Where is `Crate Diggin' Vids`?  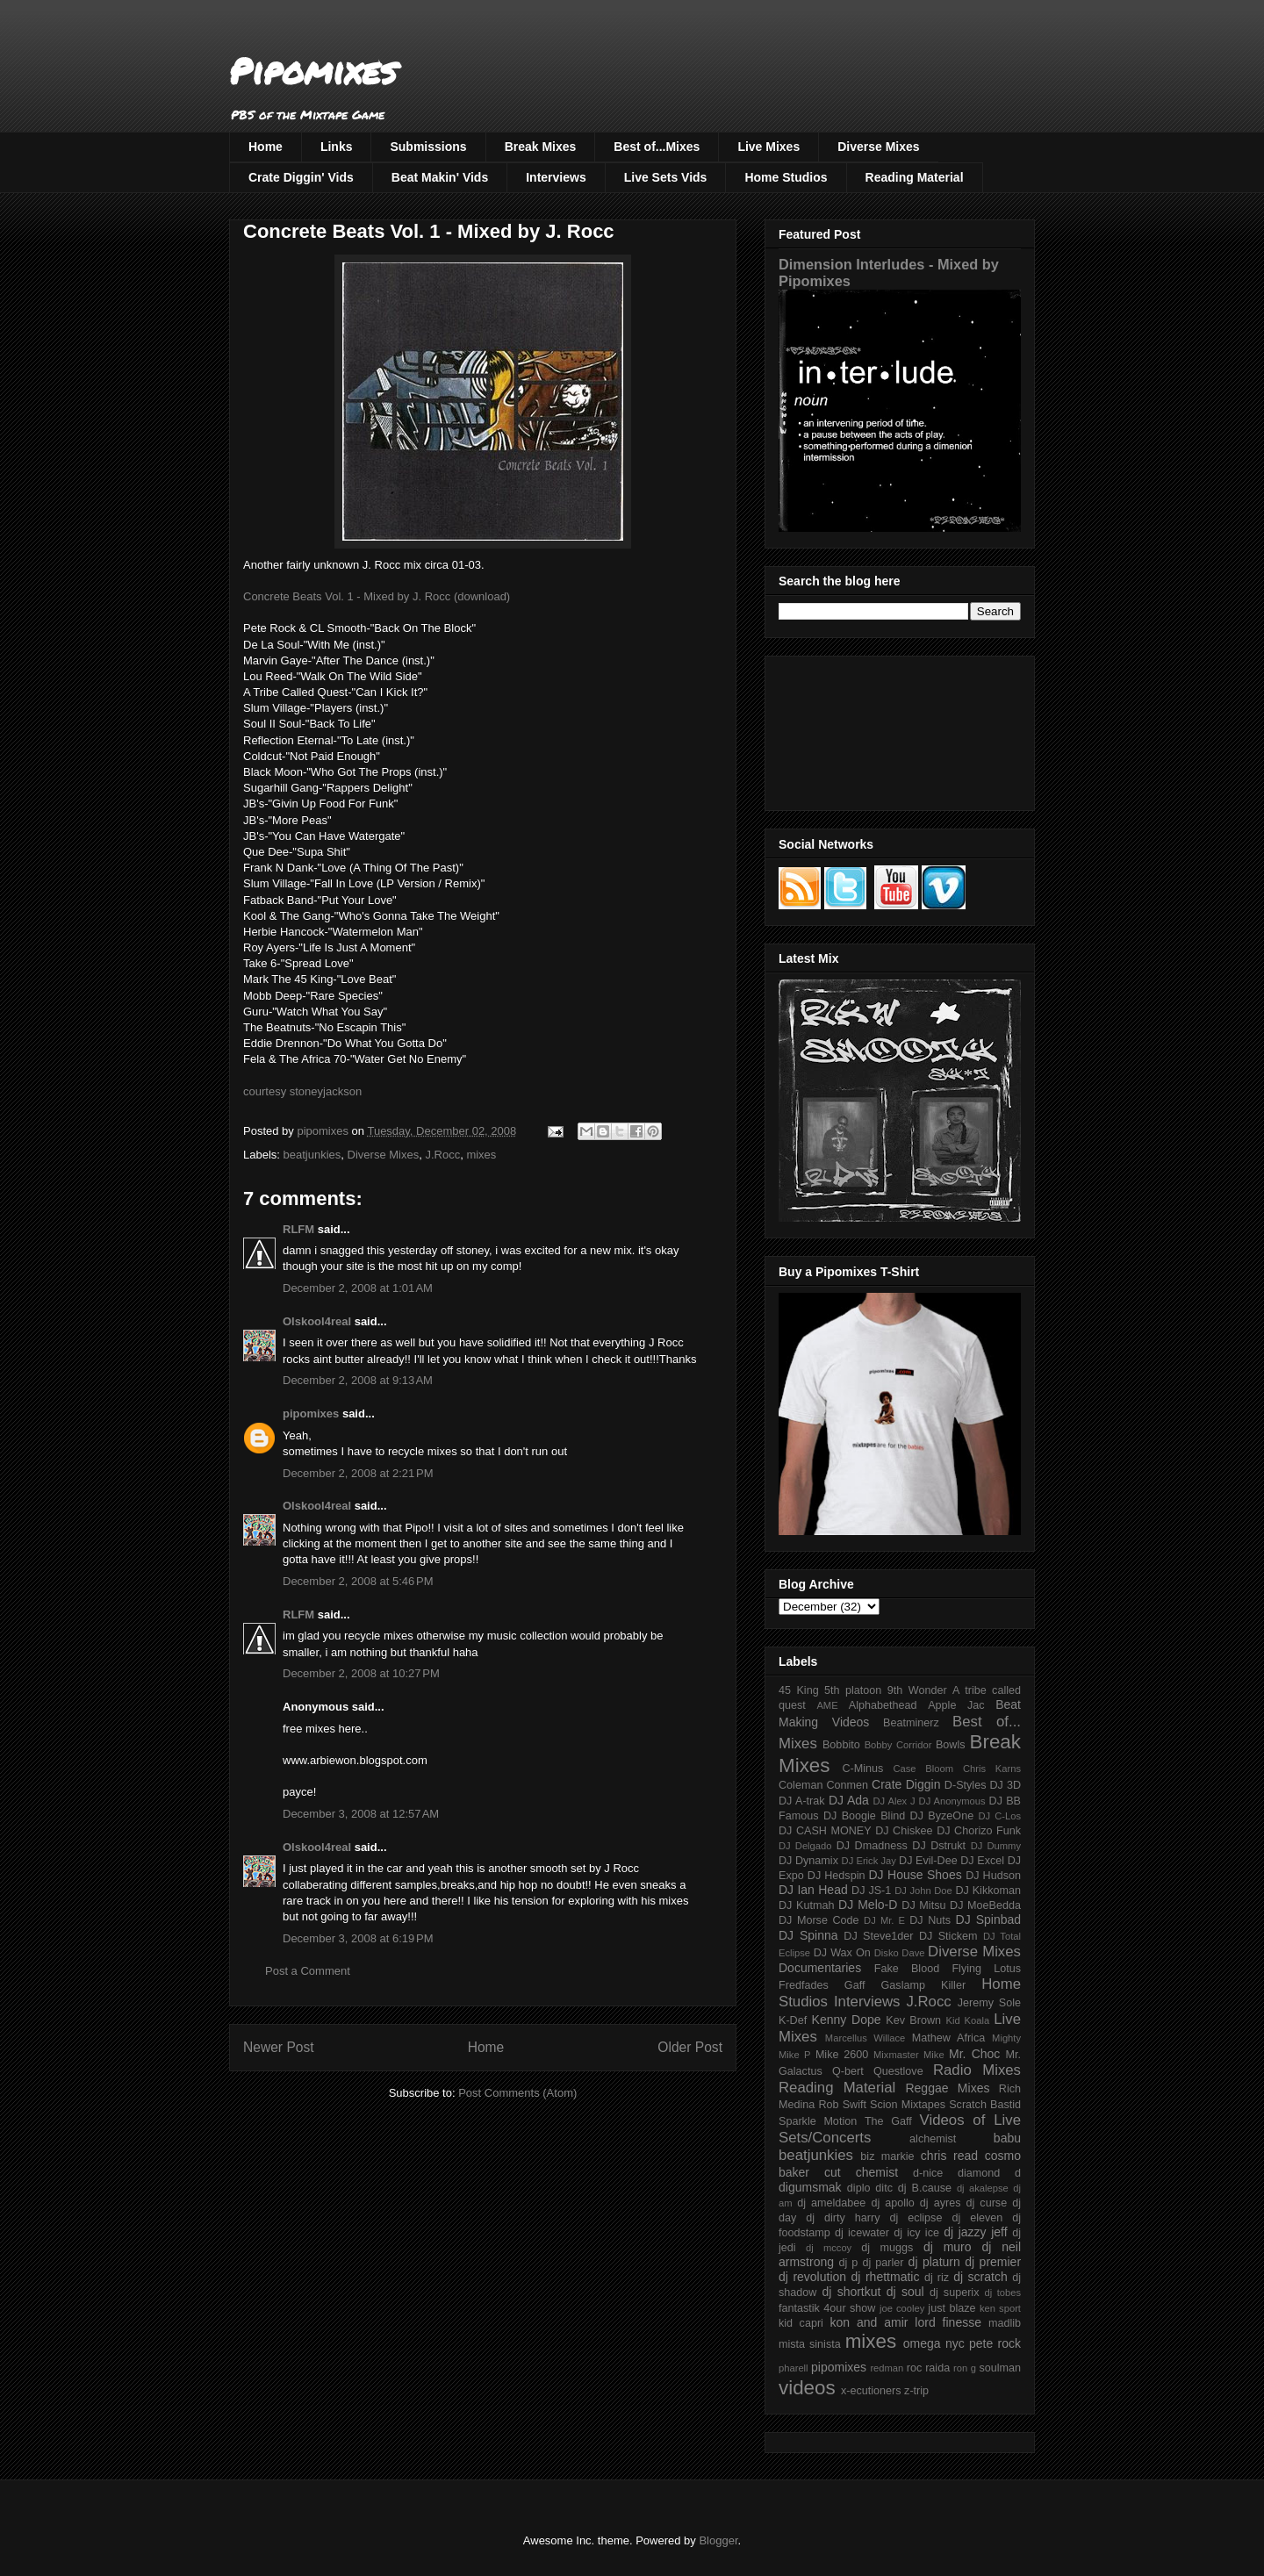 Crate Diggin' Vids is located at coordinates (301, 177).